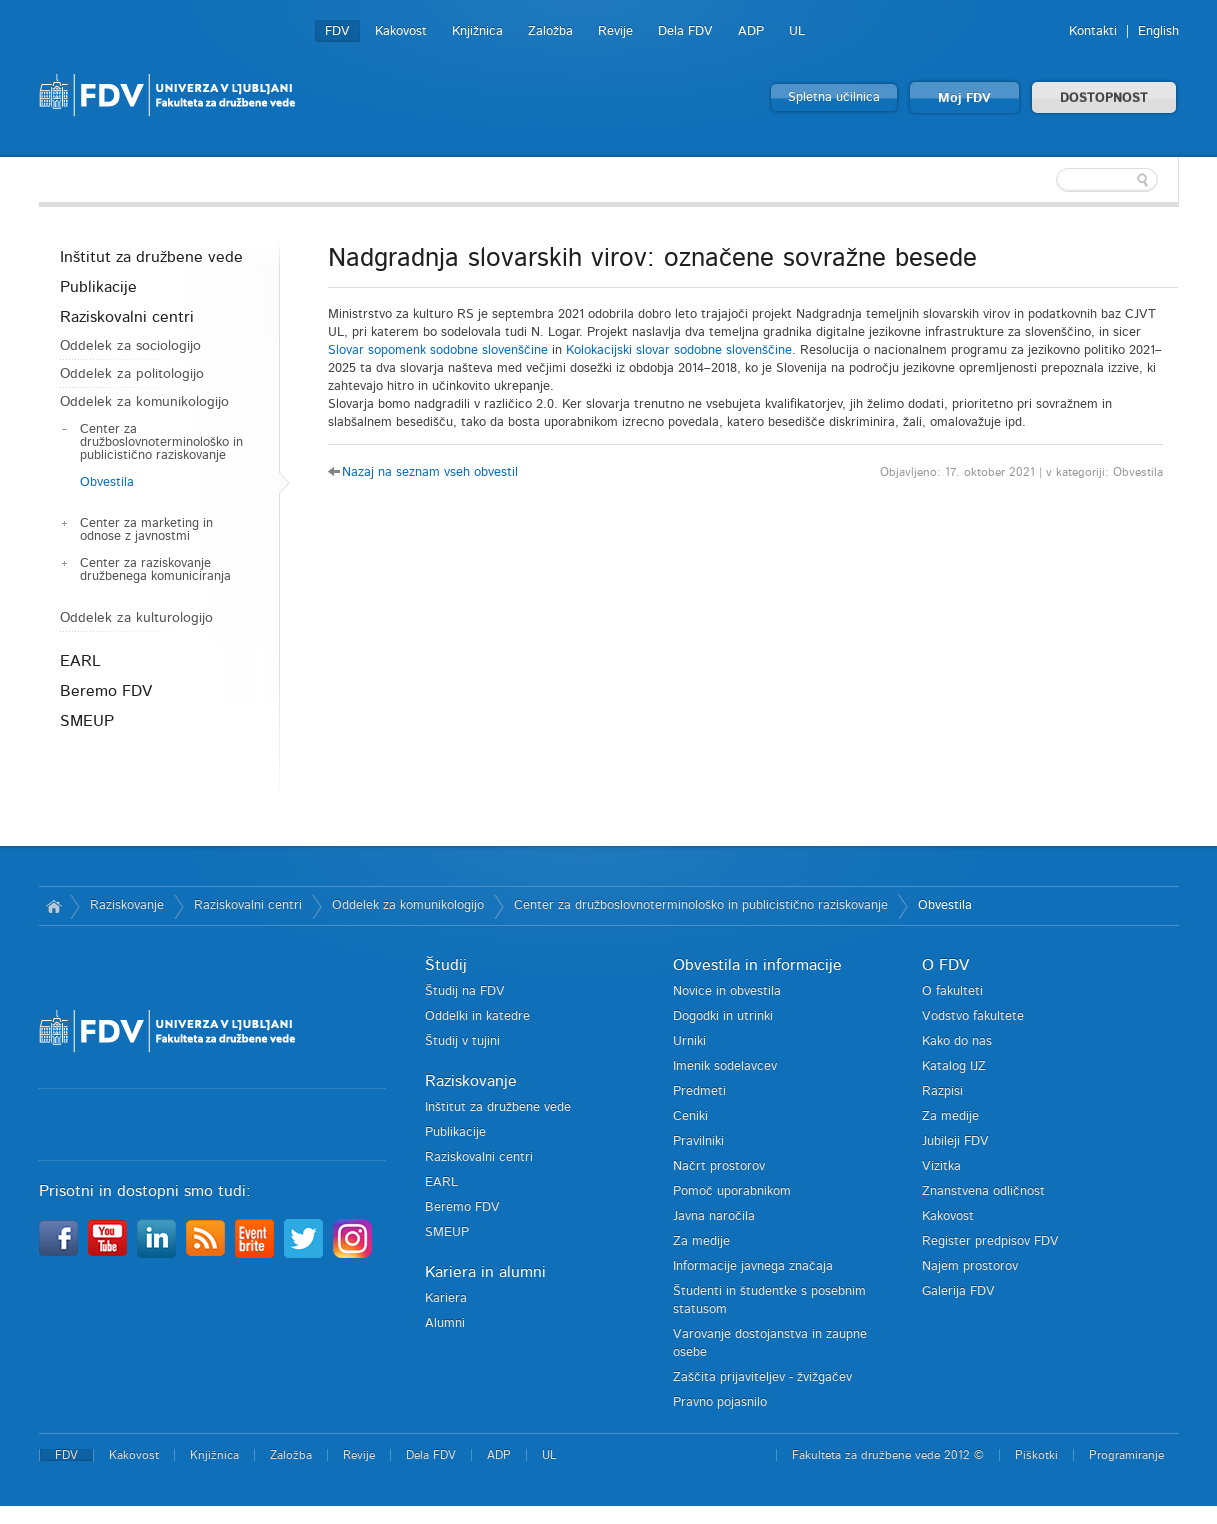  Describe the element at coordinates (797, 31) in the screenshot. I see `UL` at that location.